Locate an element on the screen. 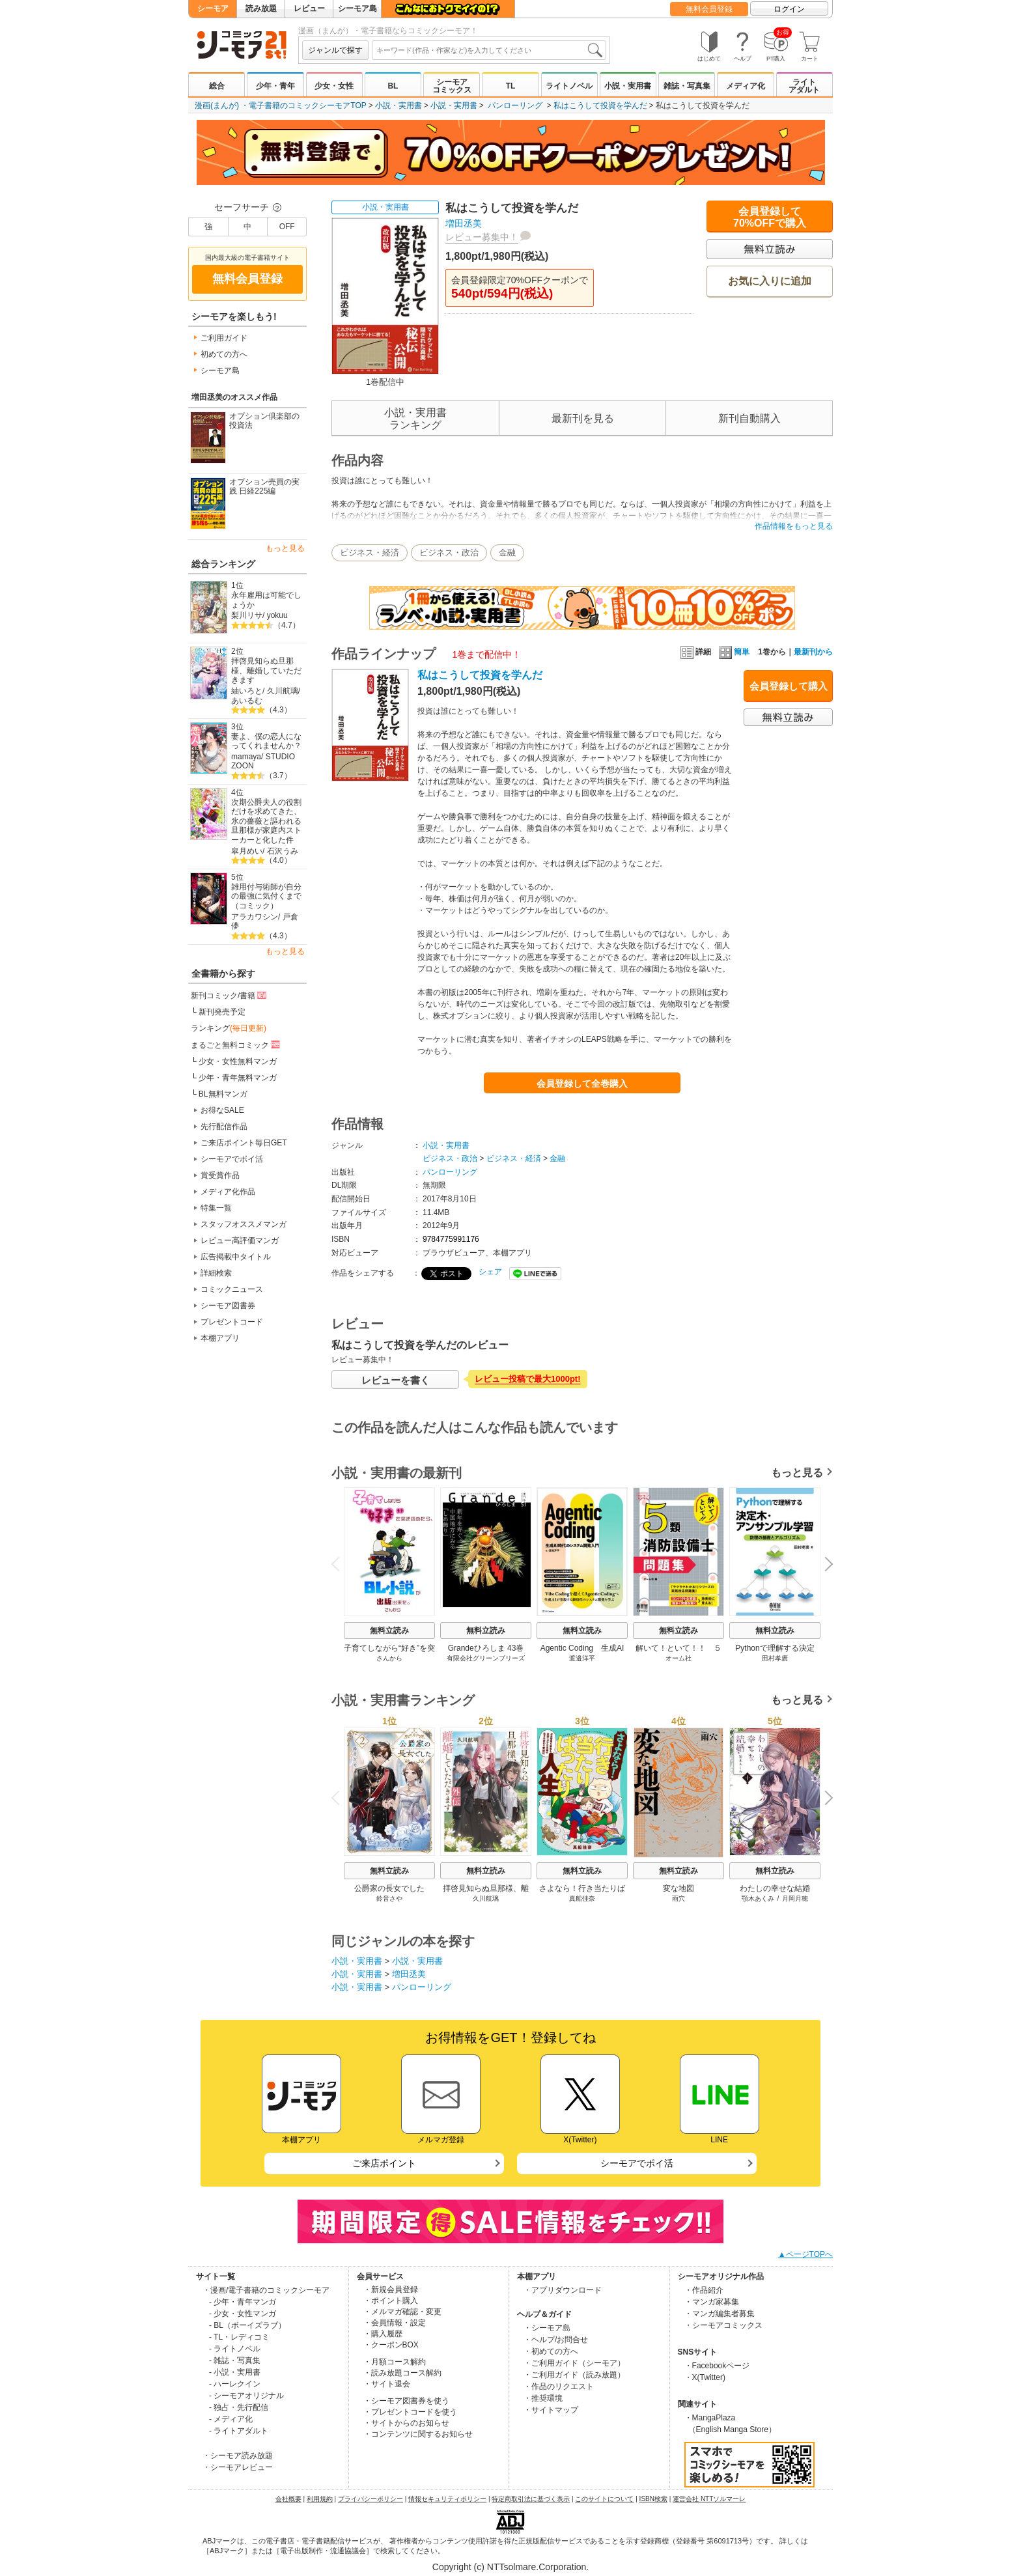 The width and height of the screenshot is (1021, 2576). 小説・実用書 is located at coordinates (627, 86).